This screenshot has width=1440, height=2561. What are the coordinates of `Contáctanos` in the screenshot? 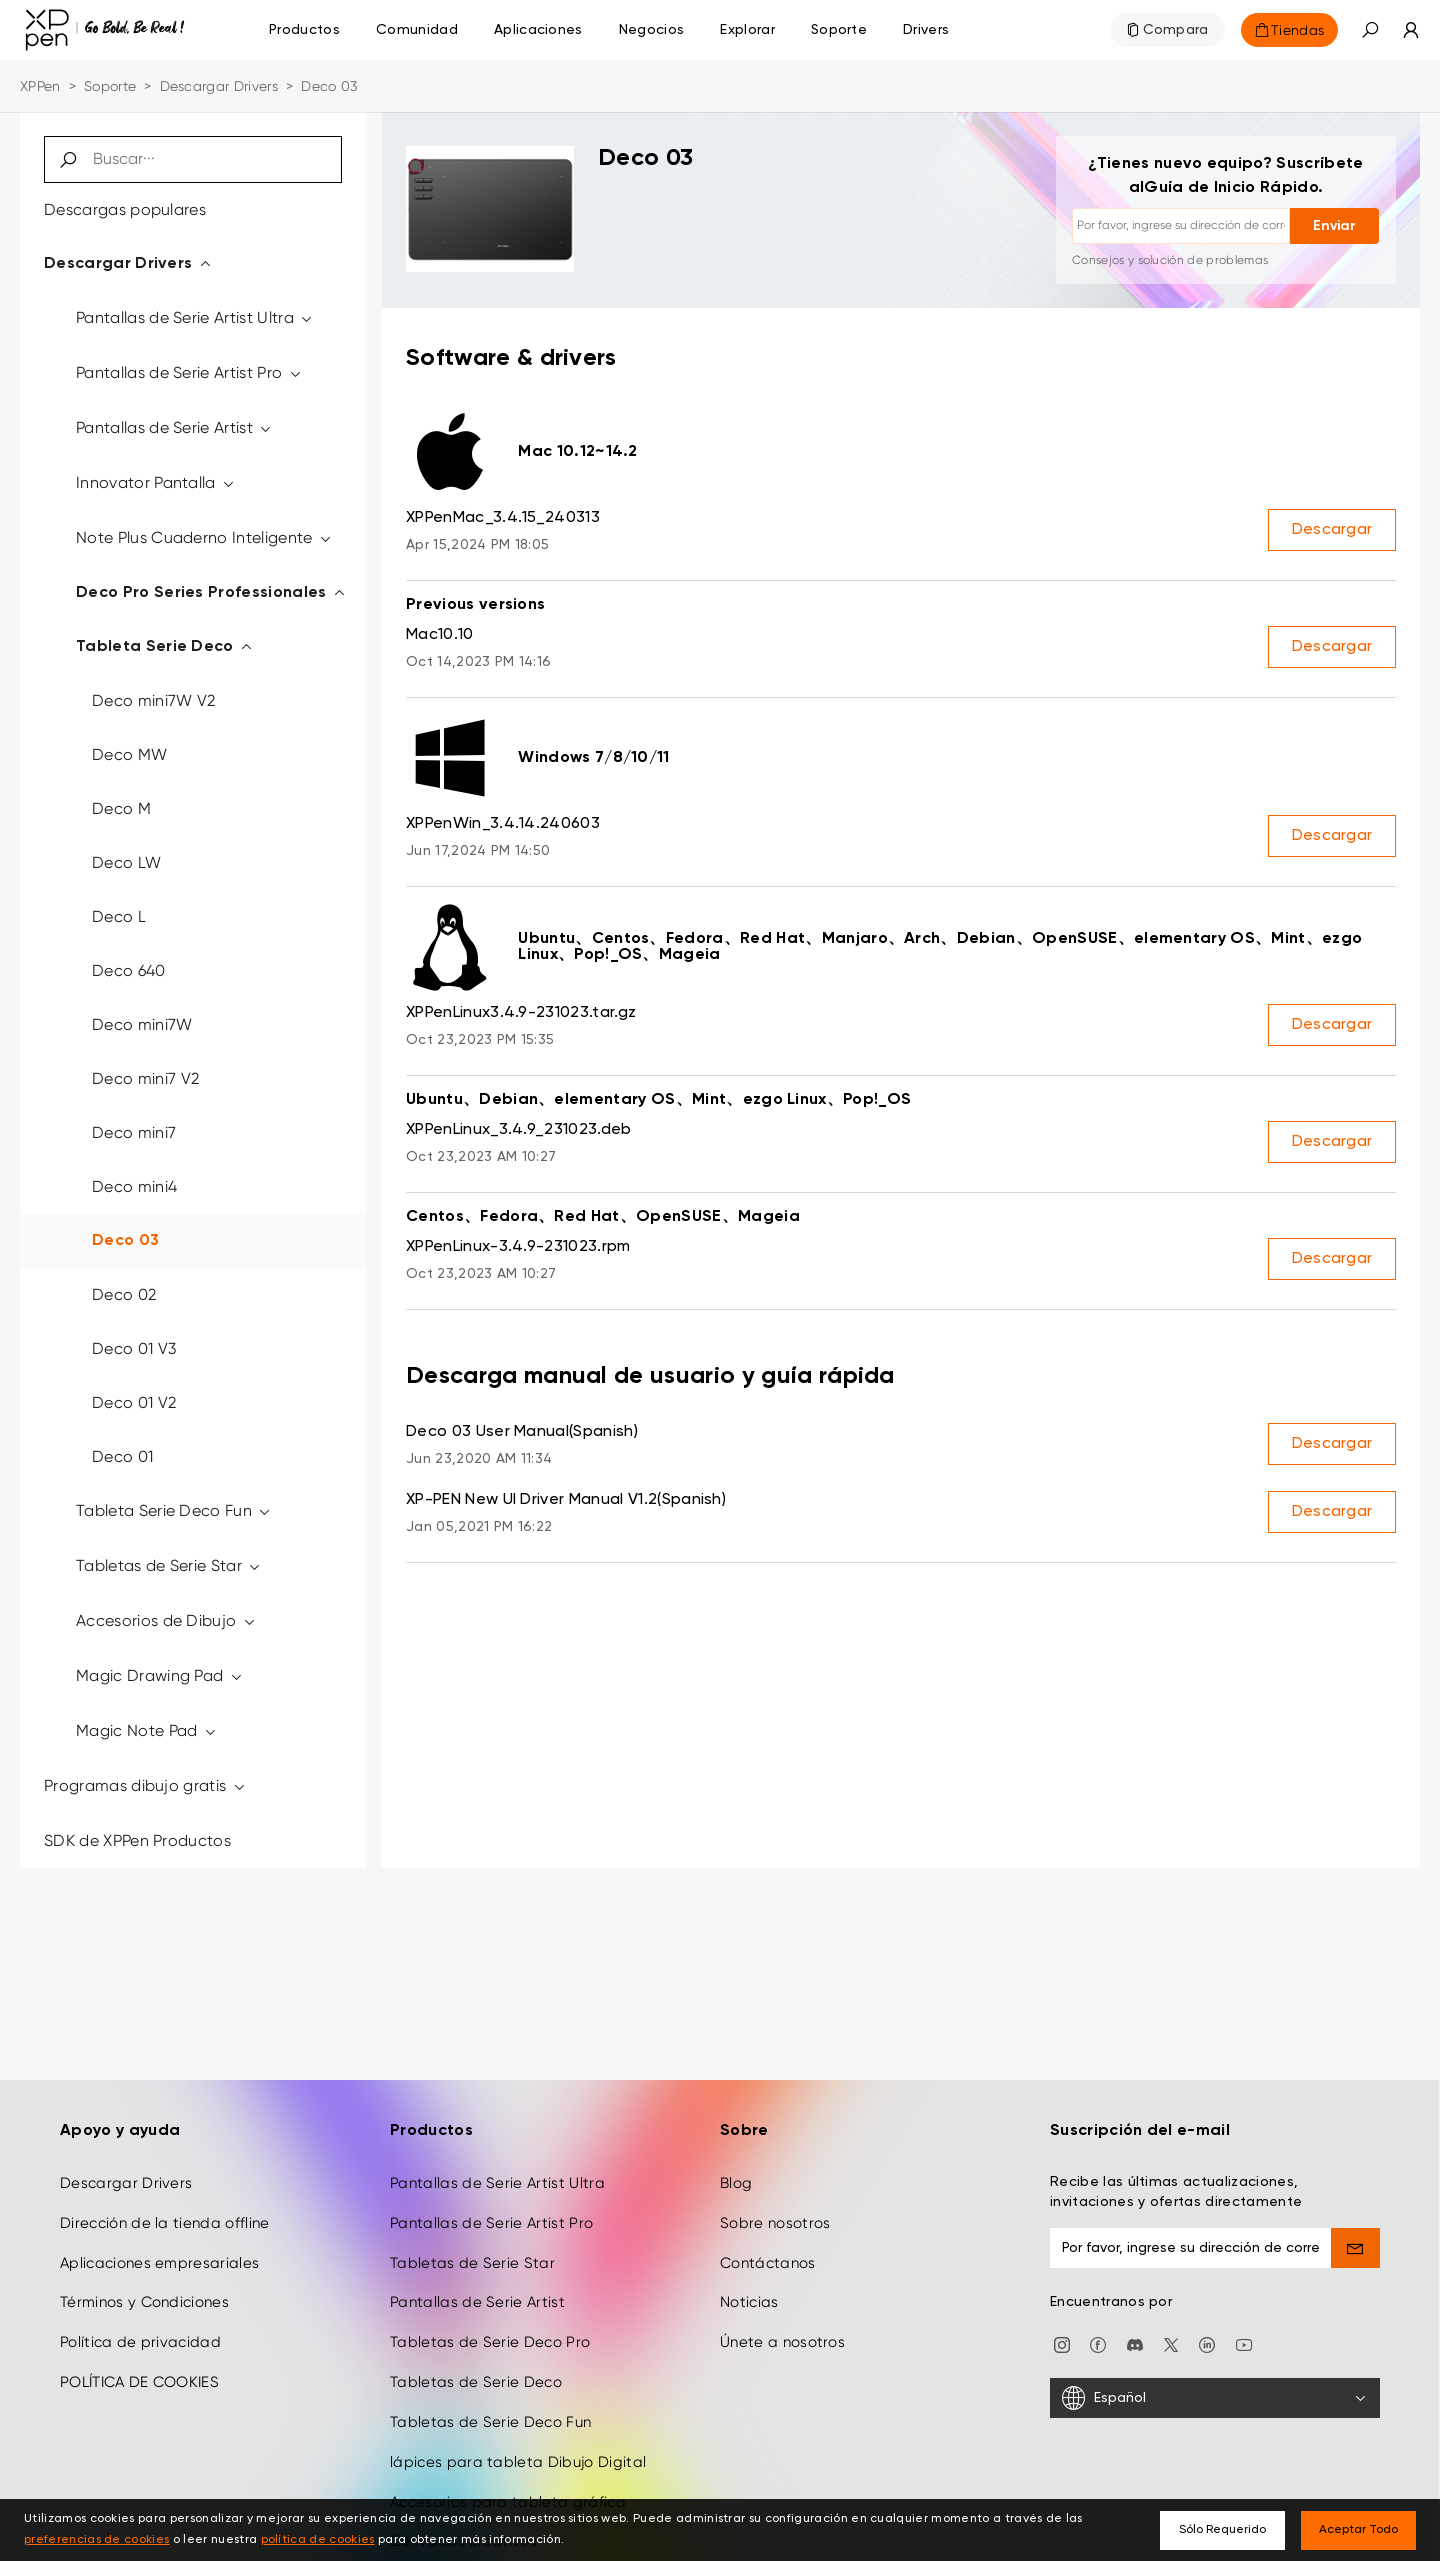 It's located at (768, 2263).